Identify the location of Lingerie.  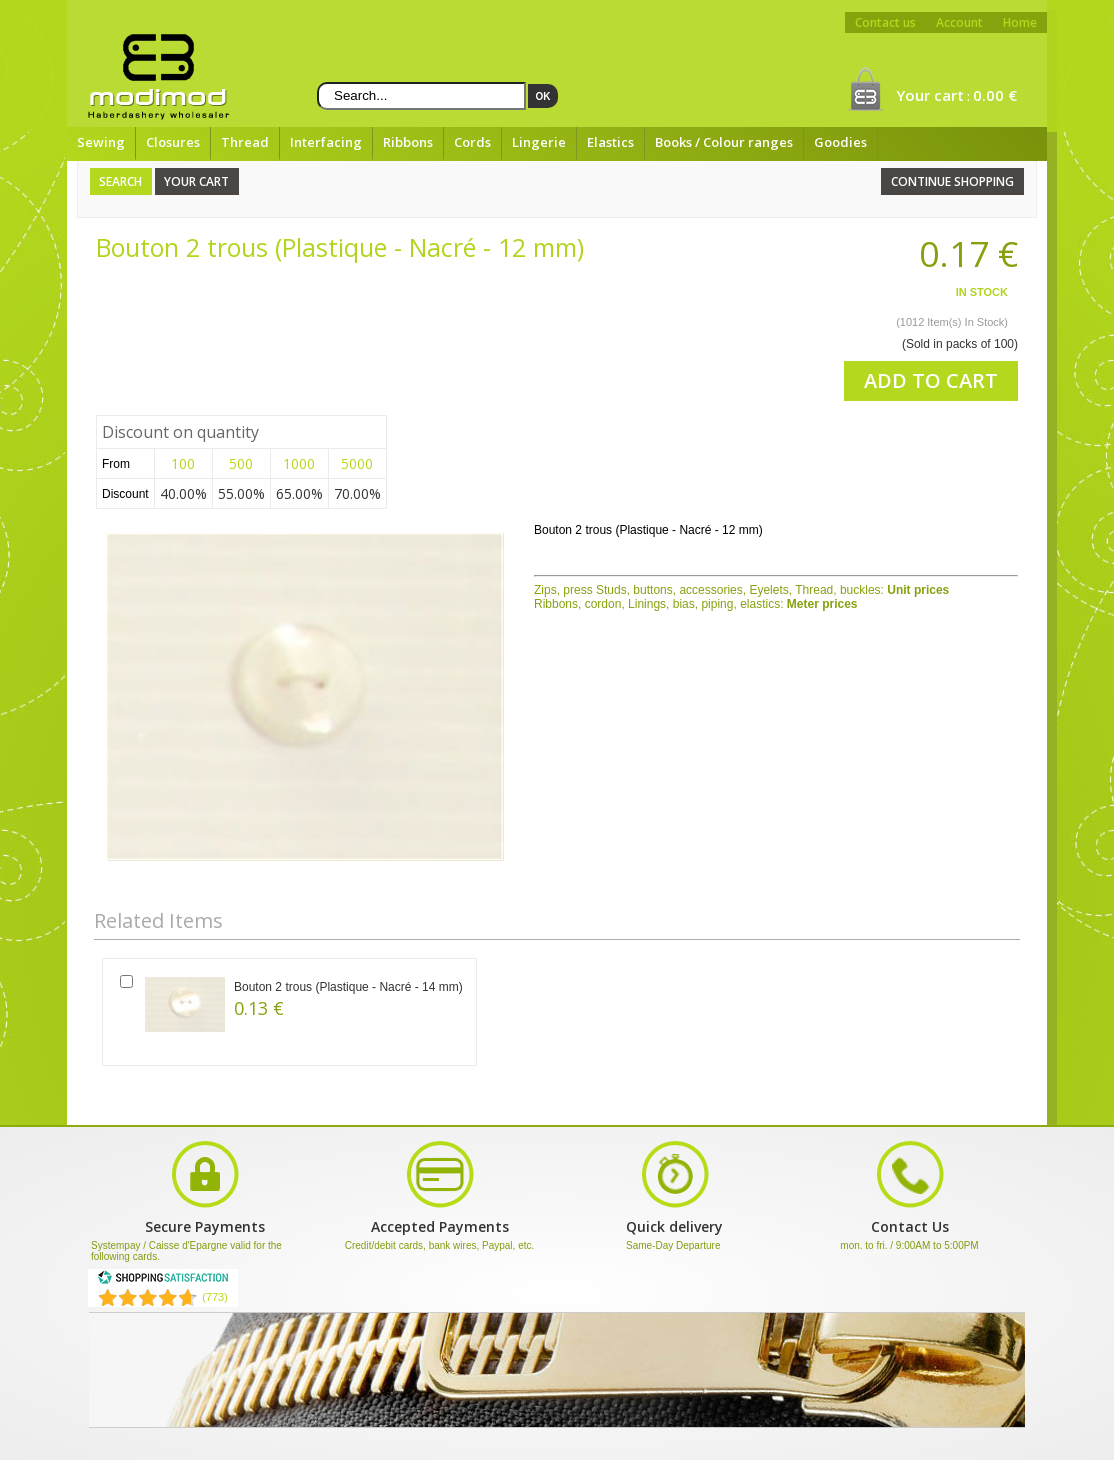
(539, 142).